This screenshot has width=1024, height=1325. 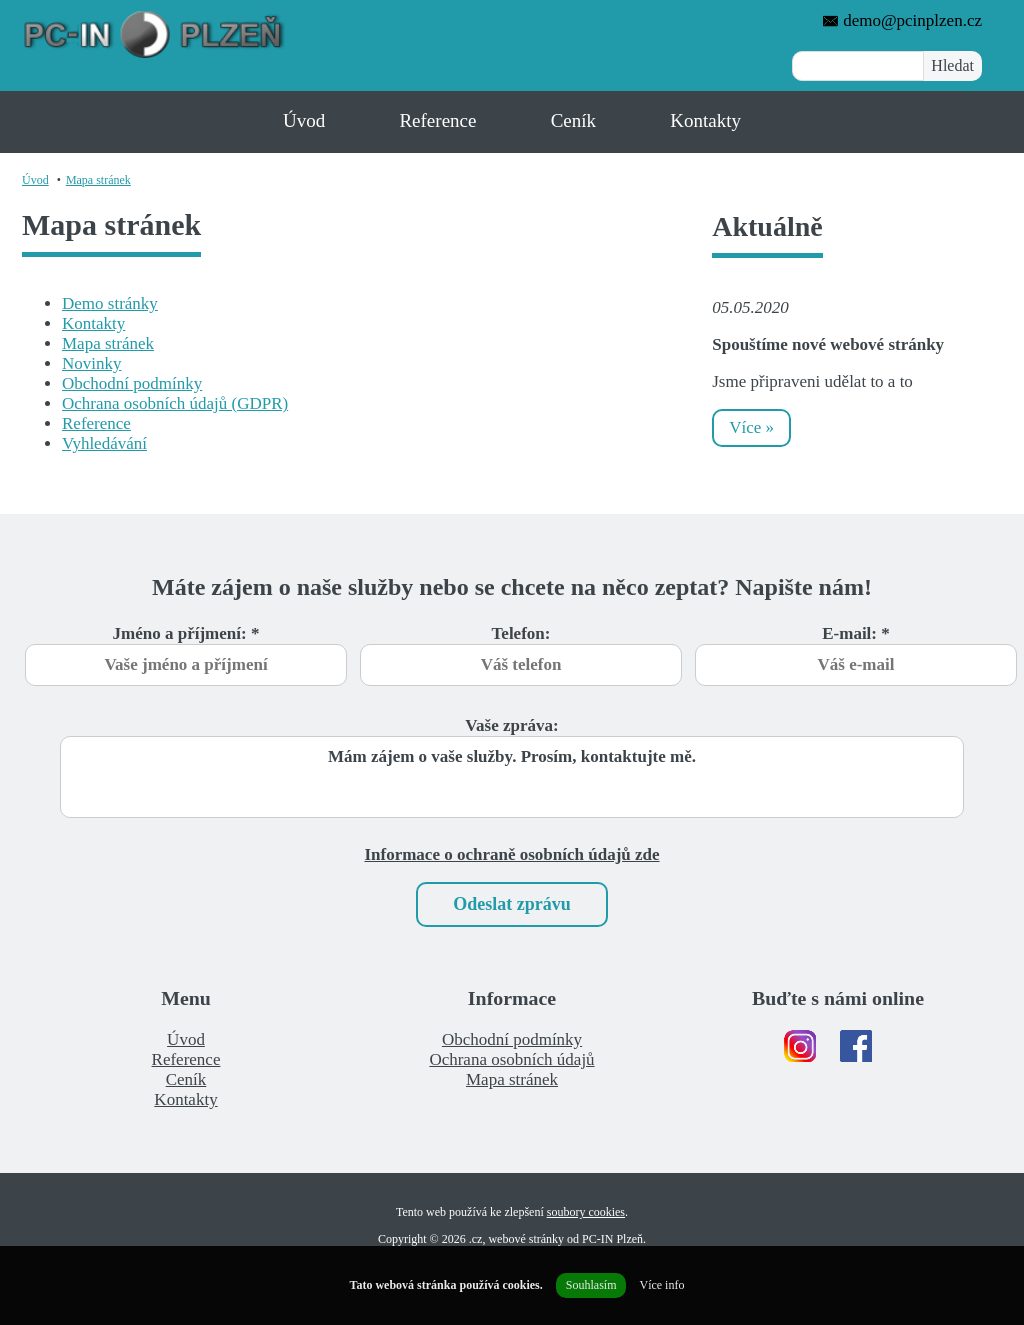 I want to click on demo@pcinplzen.cz, so click(x=902, y=20).